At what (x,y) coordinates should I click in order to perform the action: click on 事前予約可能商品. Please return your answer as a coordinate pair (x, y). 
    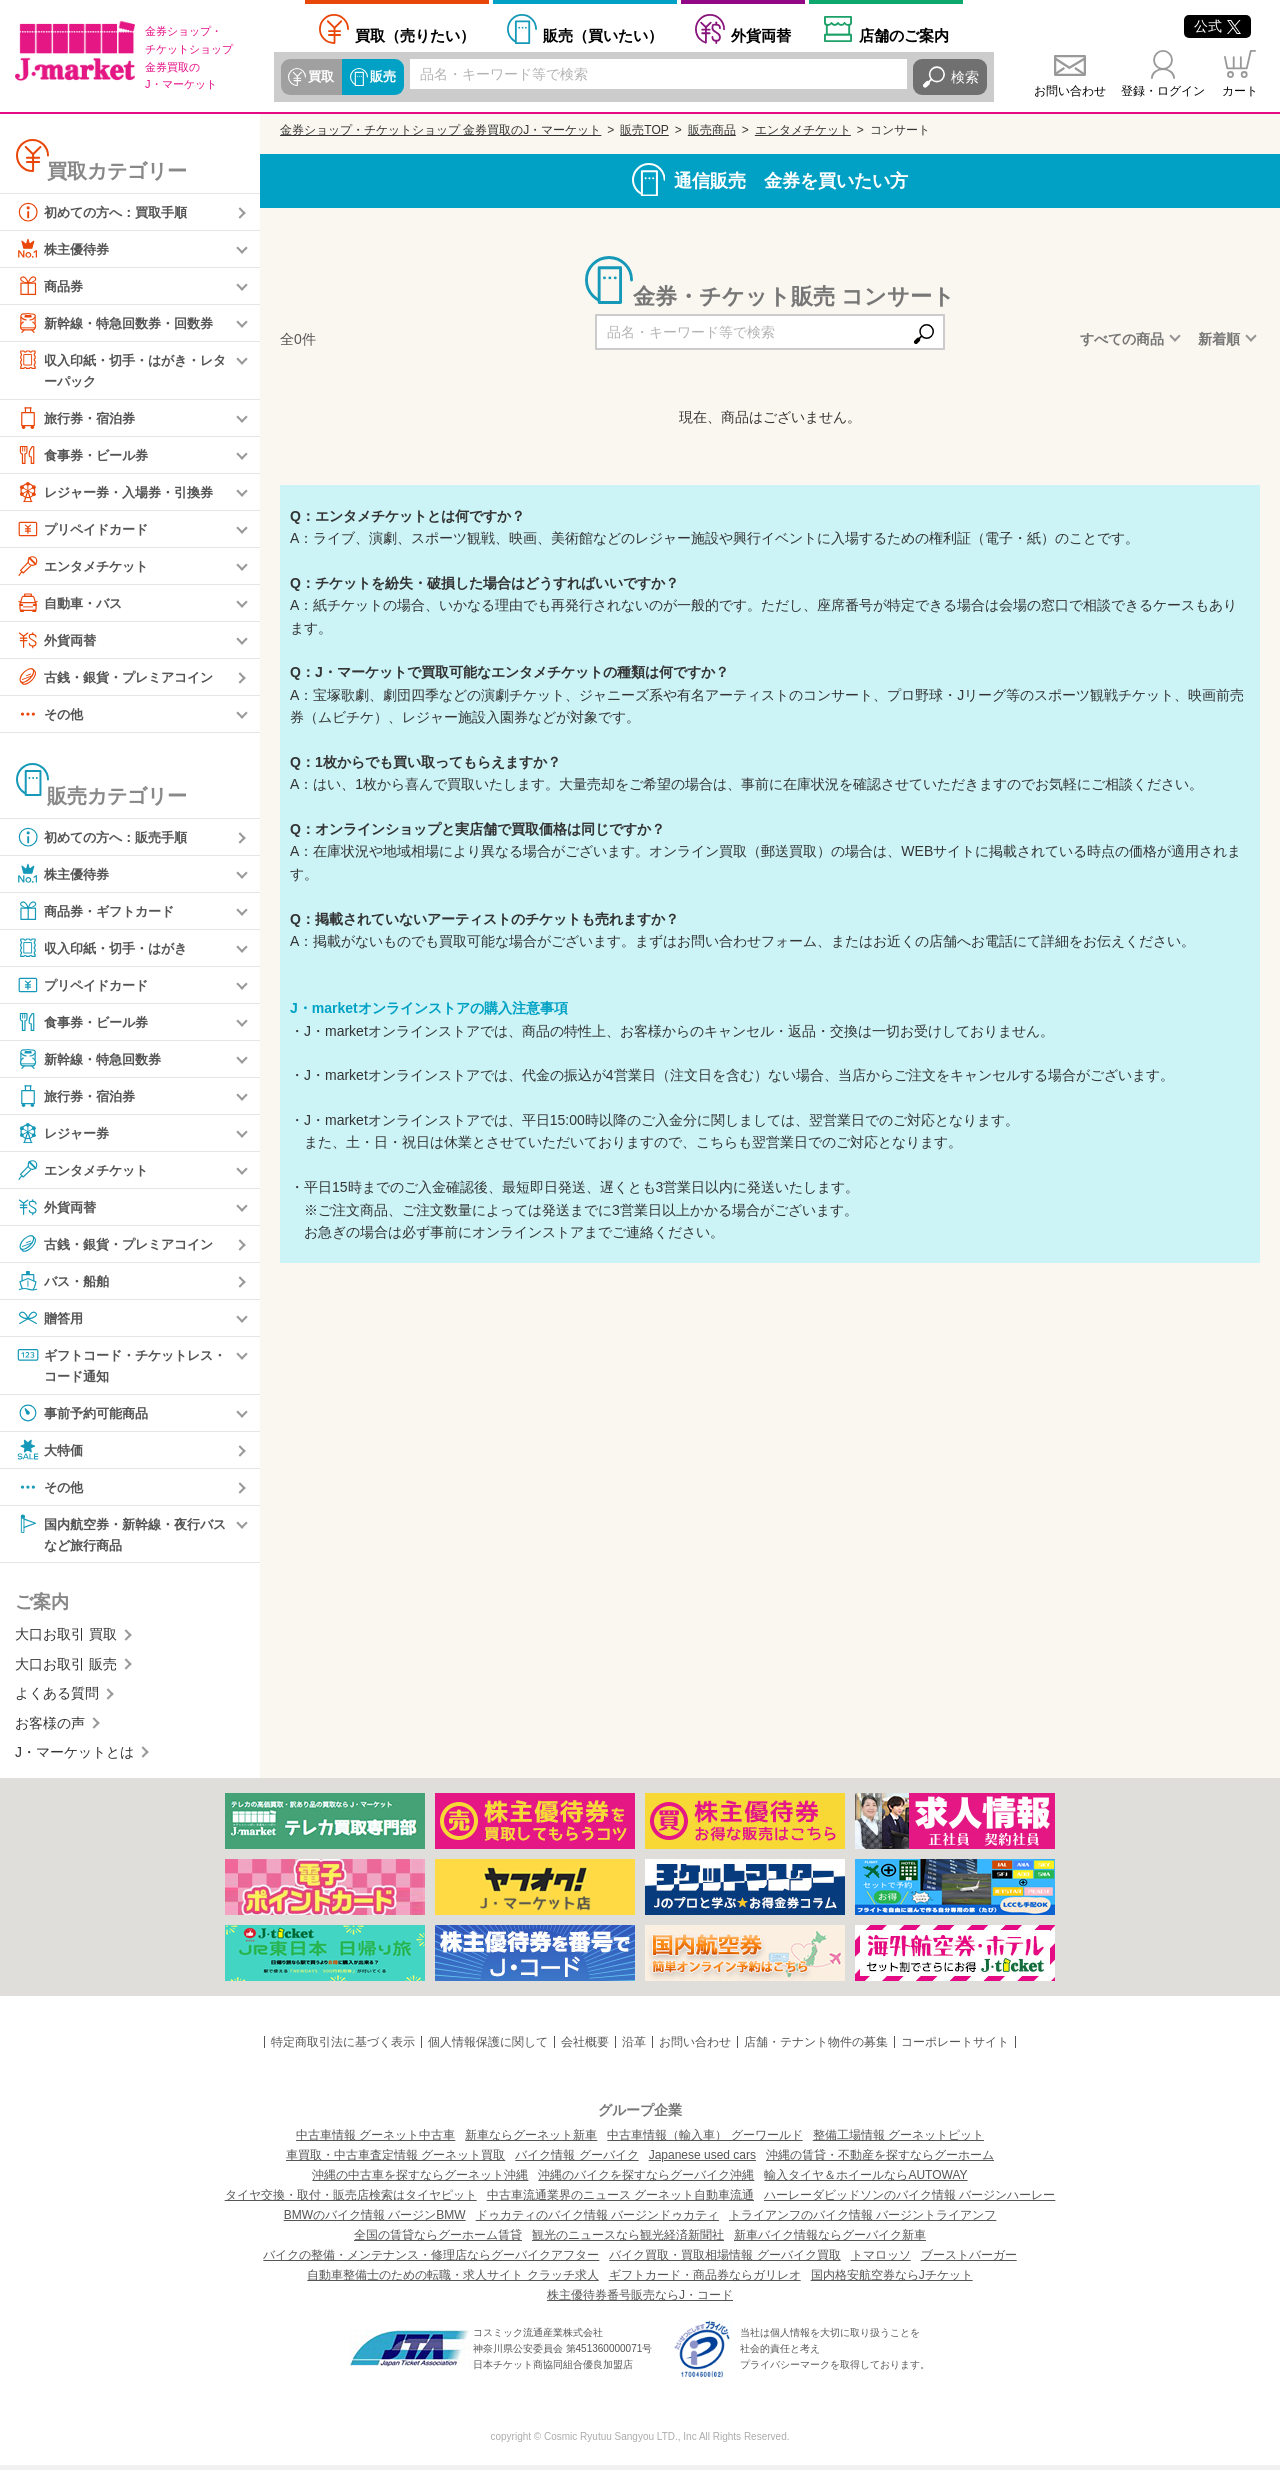
    Looking at the image, I should click on (86, 1416).